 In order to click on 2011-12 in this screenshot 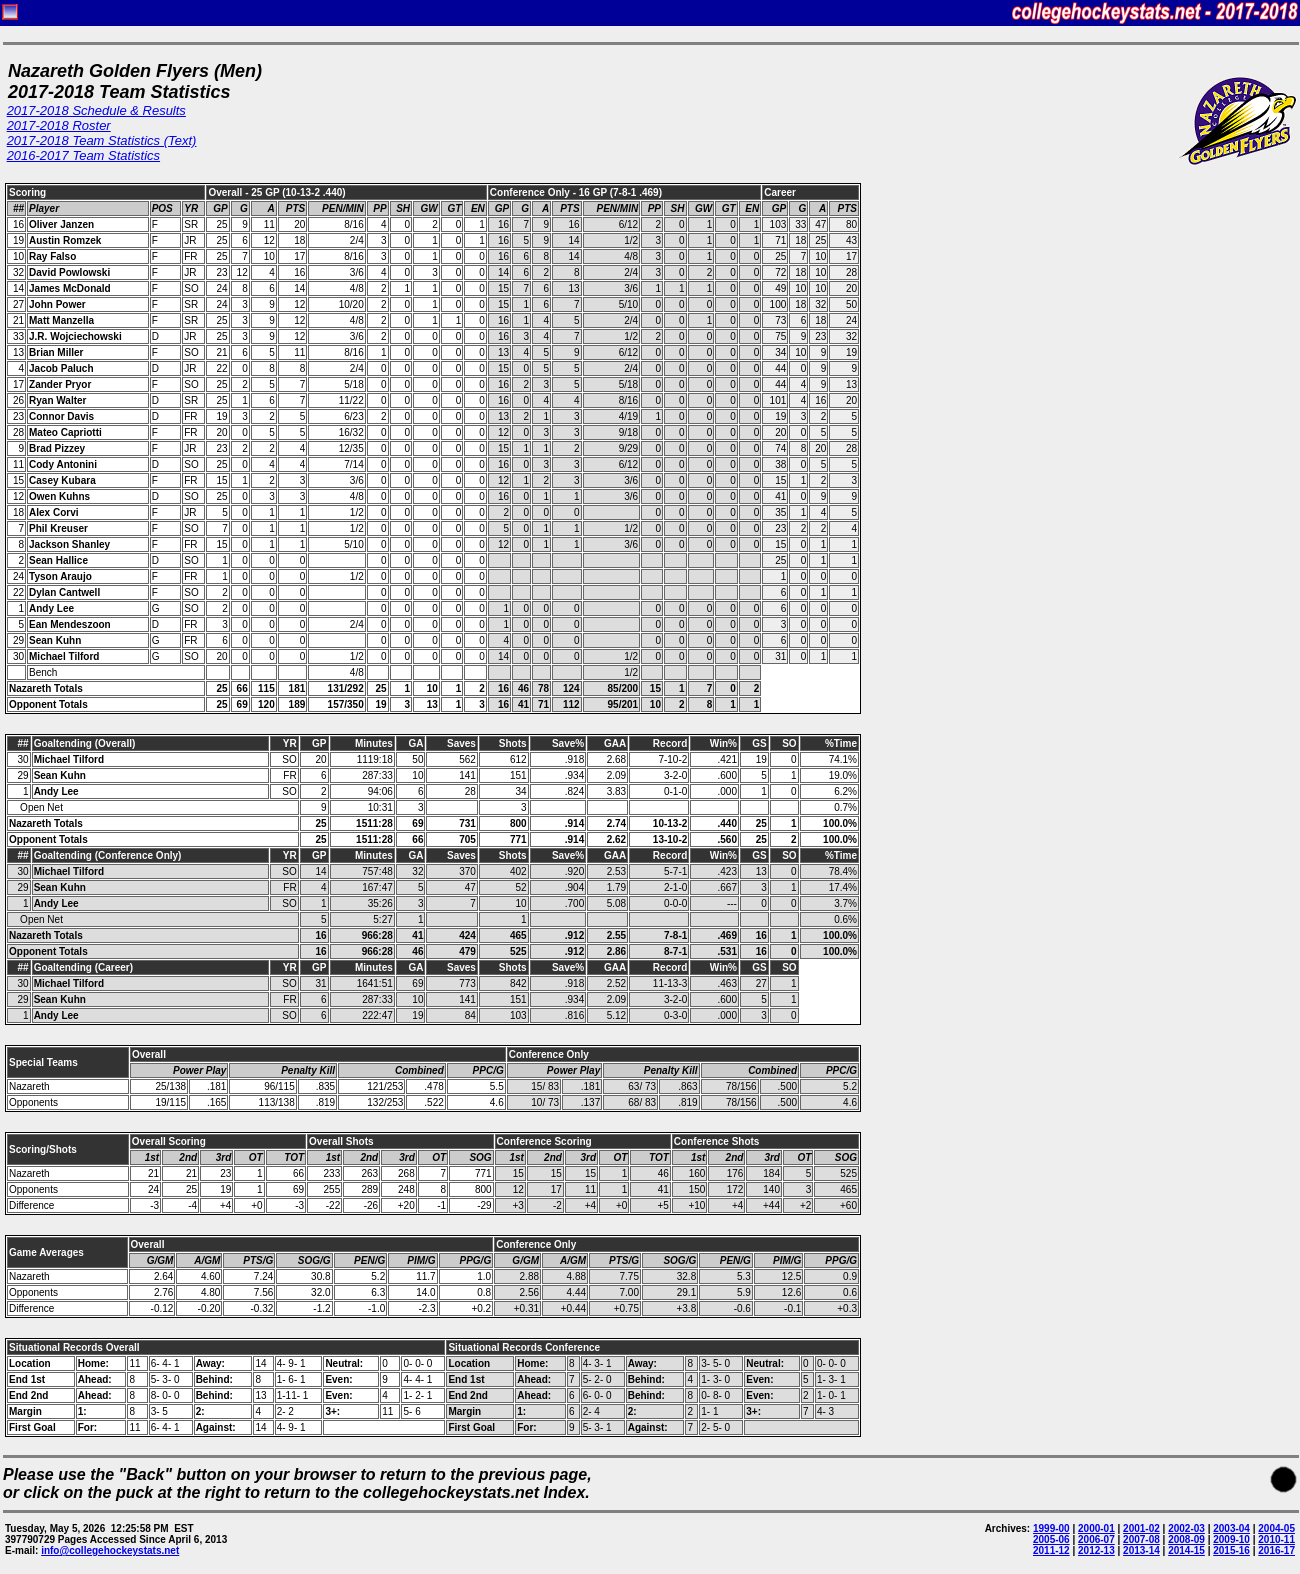, I will do `click(1051, 1550)`.